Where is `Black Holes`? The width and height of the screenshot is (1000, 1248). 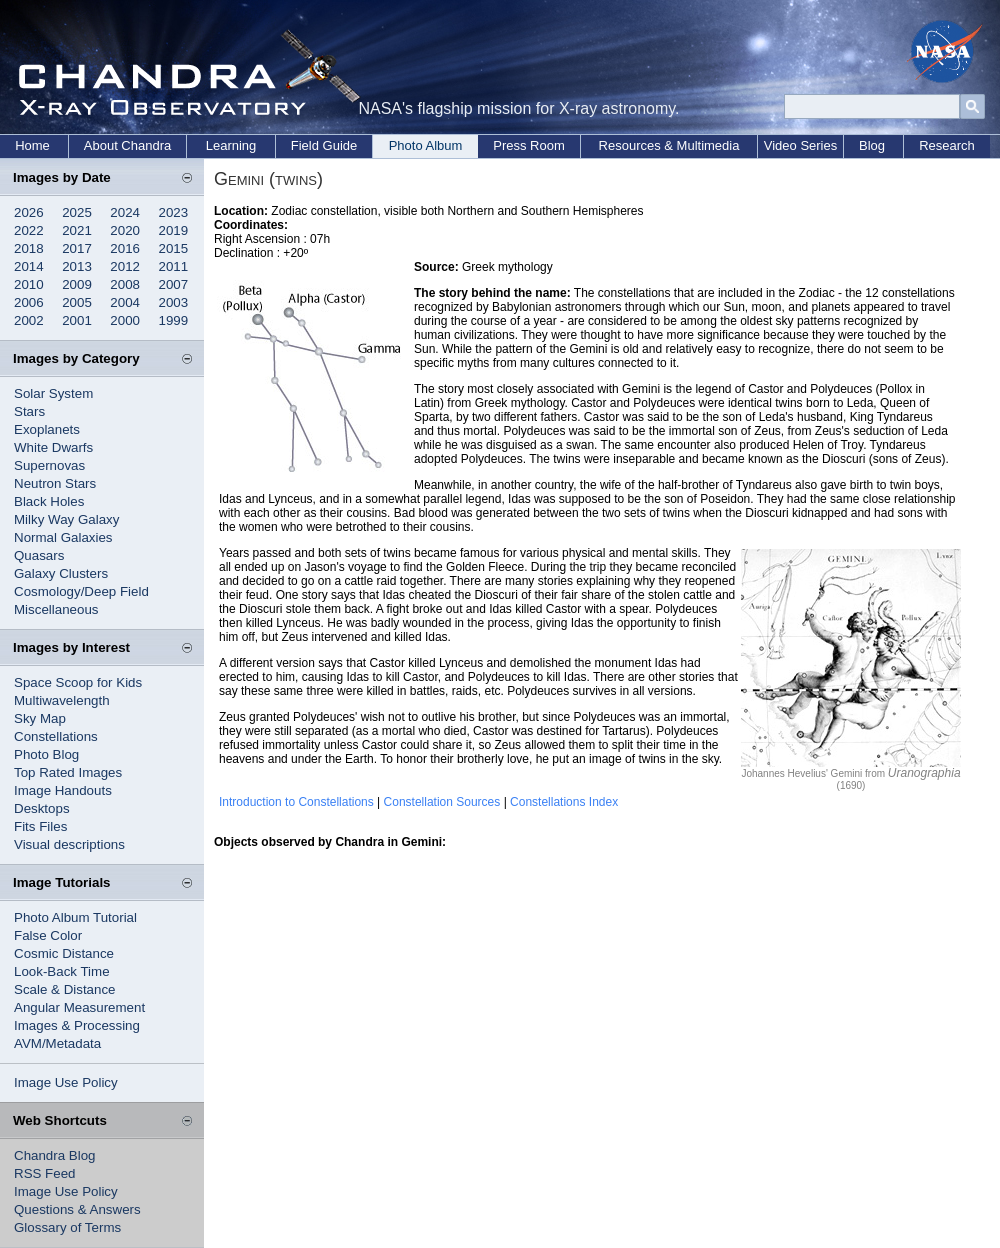 Black Holes is located at coordinates (49, 501).